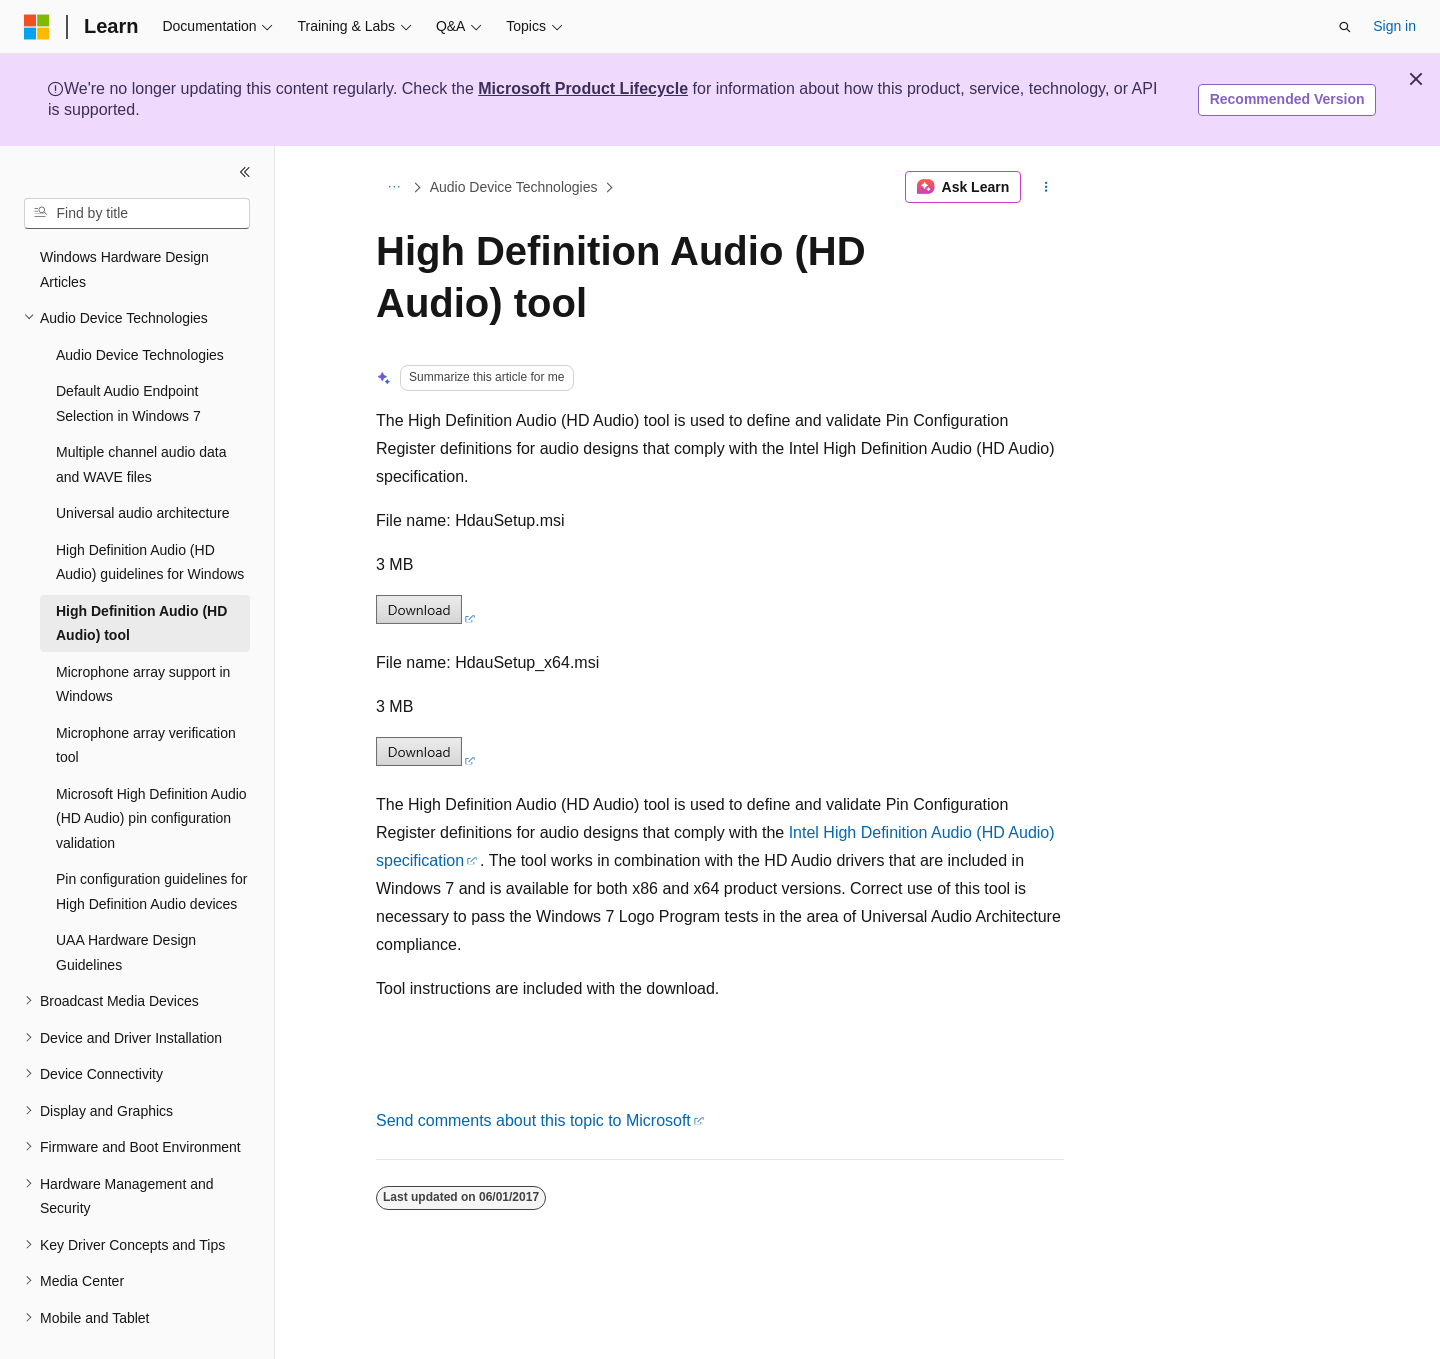 The image size is (1440, 1359). What do you see at coordinates (143, 513) in the screenshot?
I see `Universal audio architecture [treeitem]` at bounding box center [143, 513].